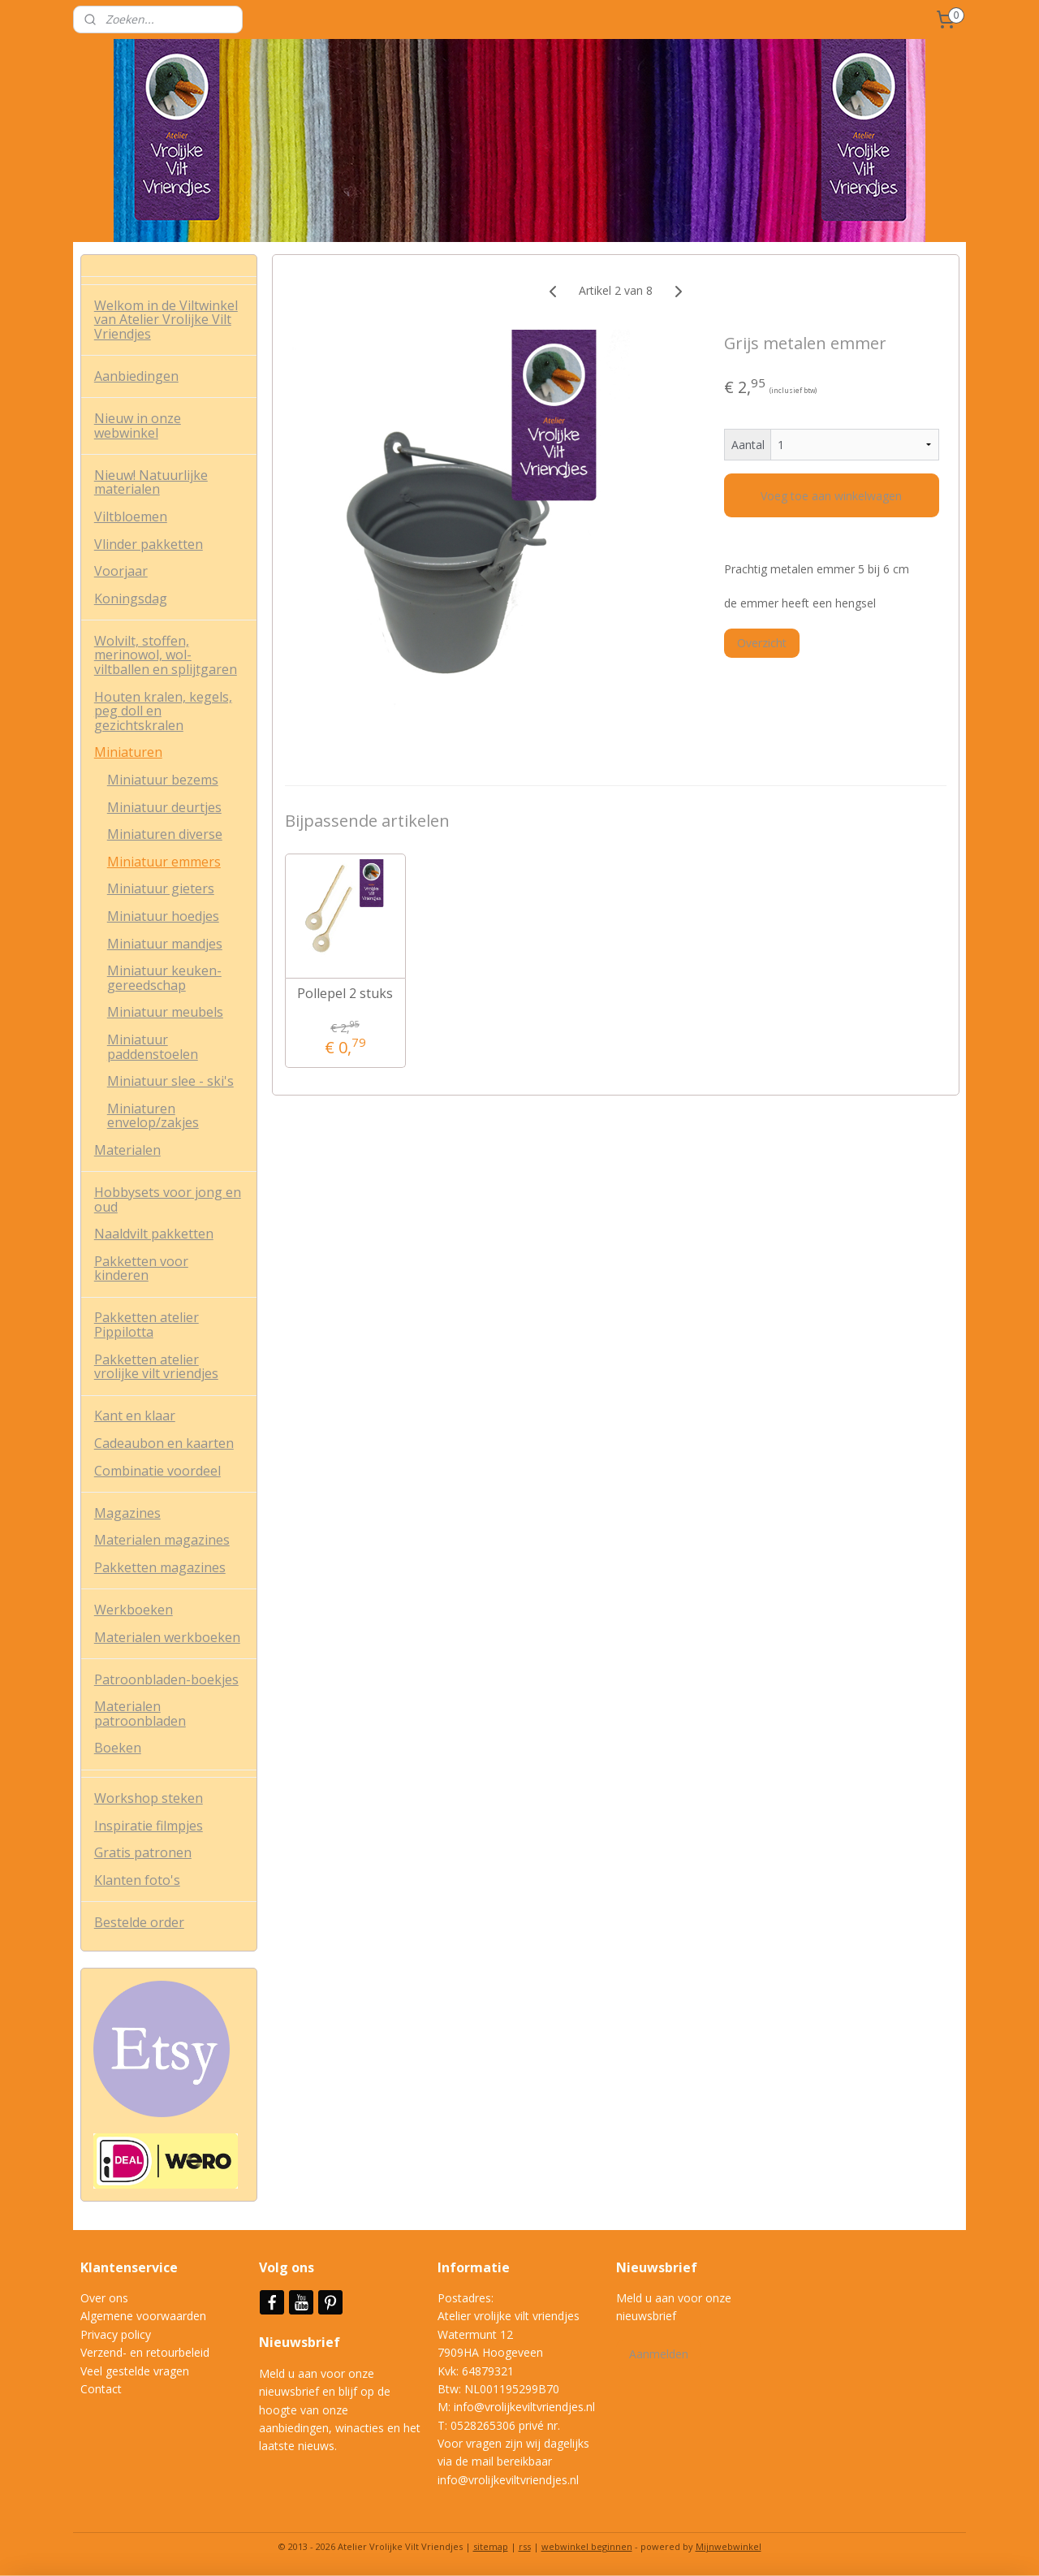  I want to click on Gratis patronen, so click(143, 1852).